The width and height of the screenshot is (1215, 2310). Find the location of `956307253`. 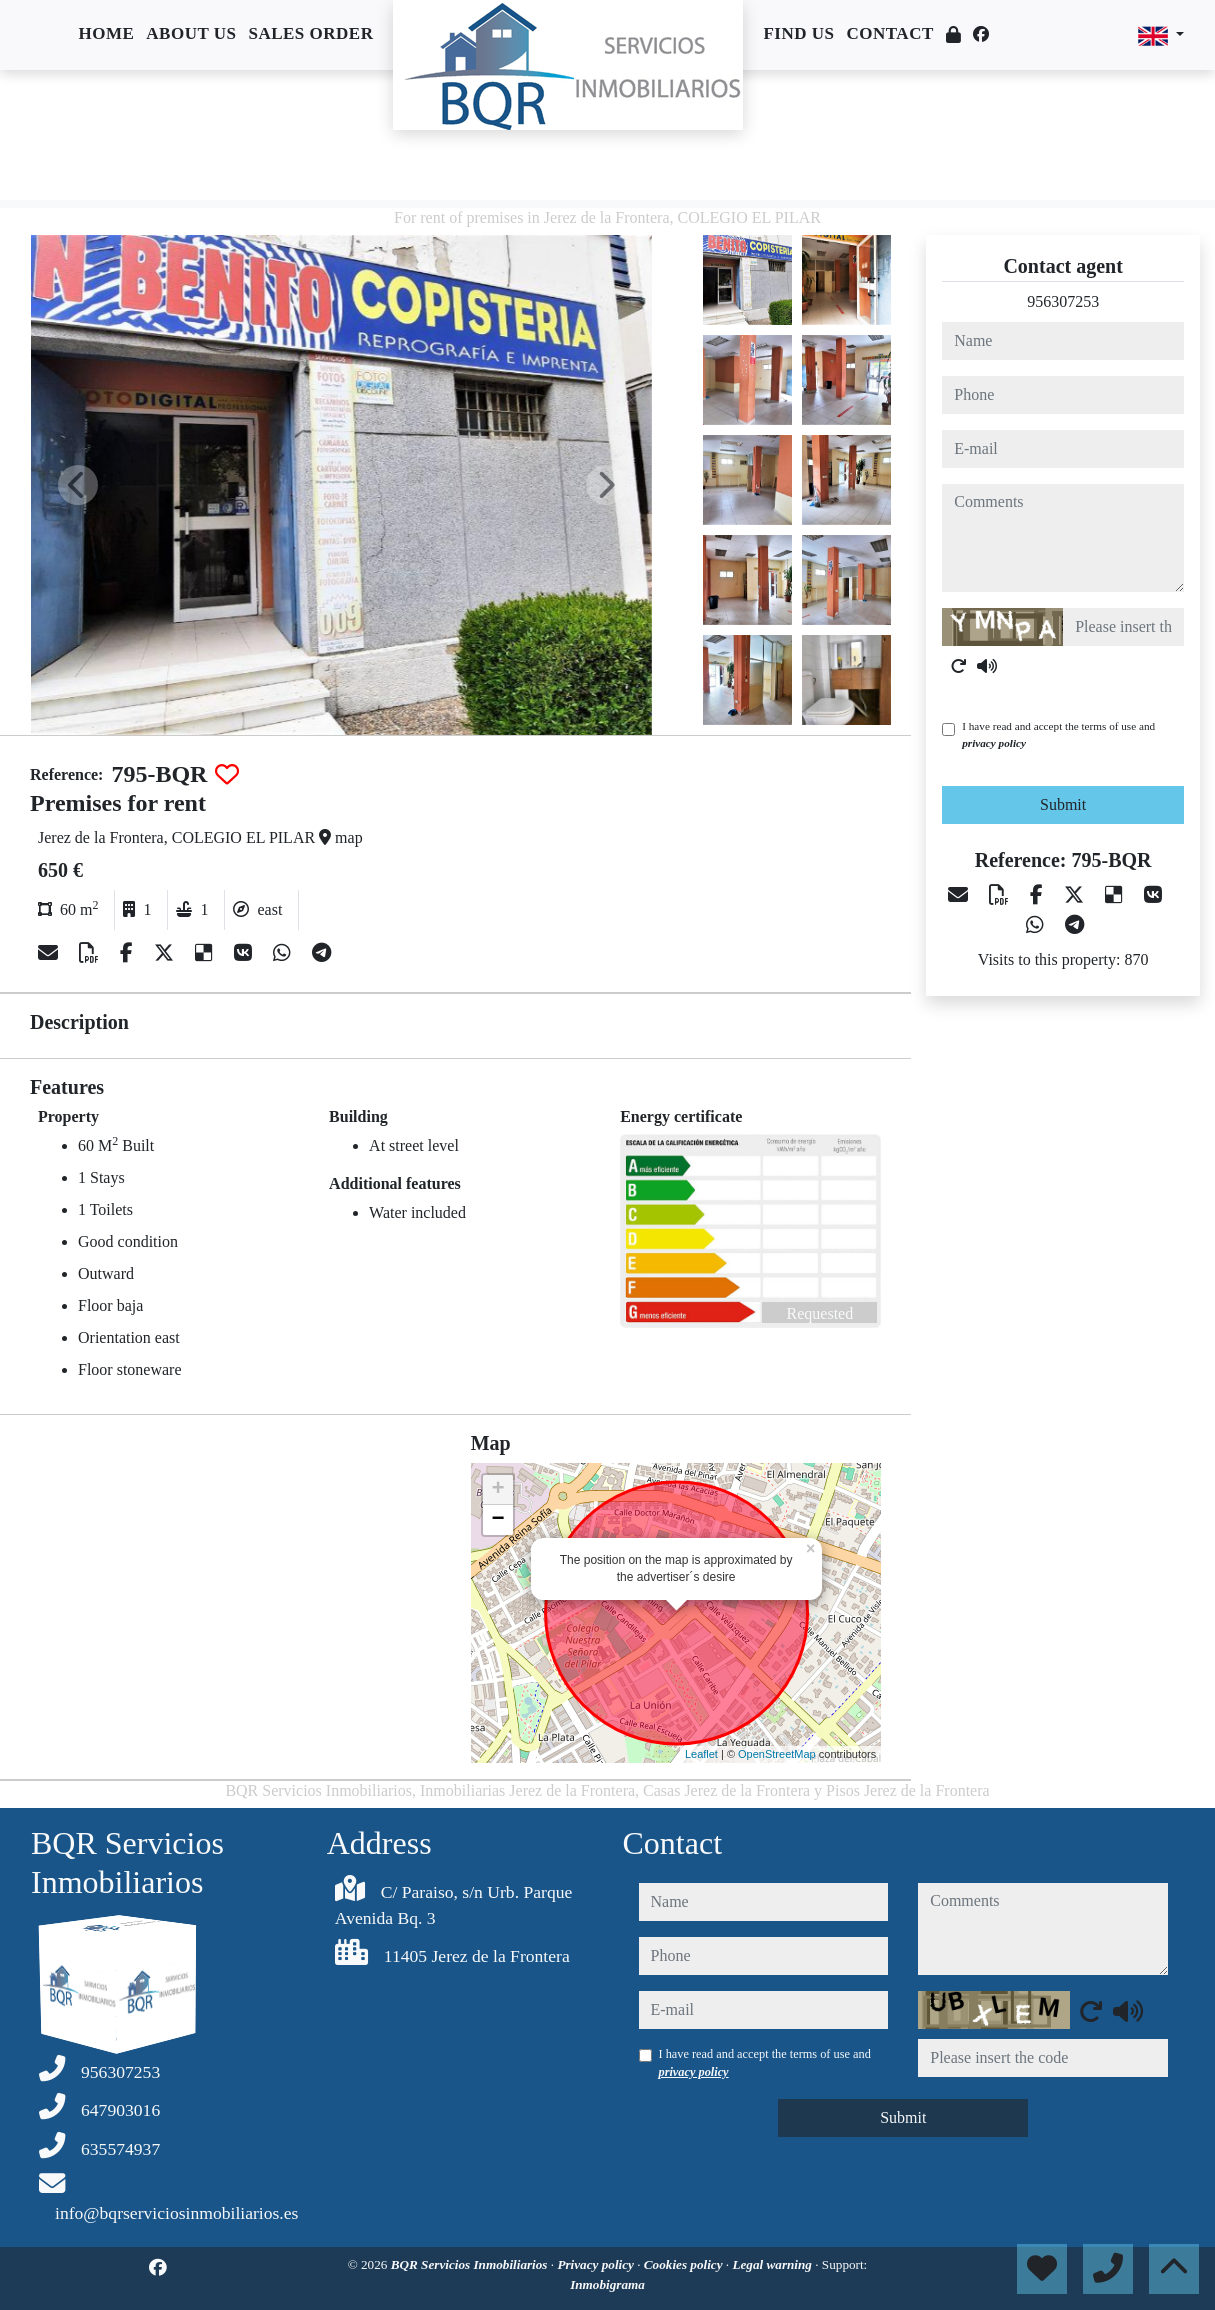

956307253 is located at coordinates (1063, 301).